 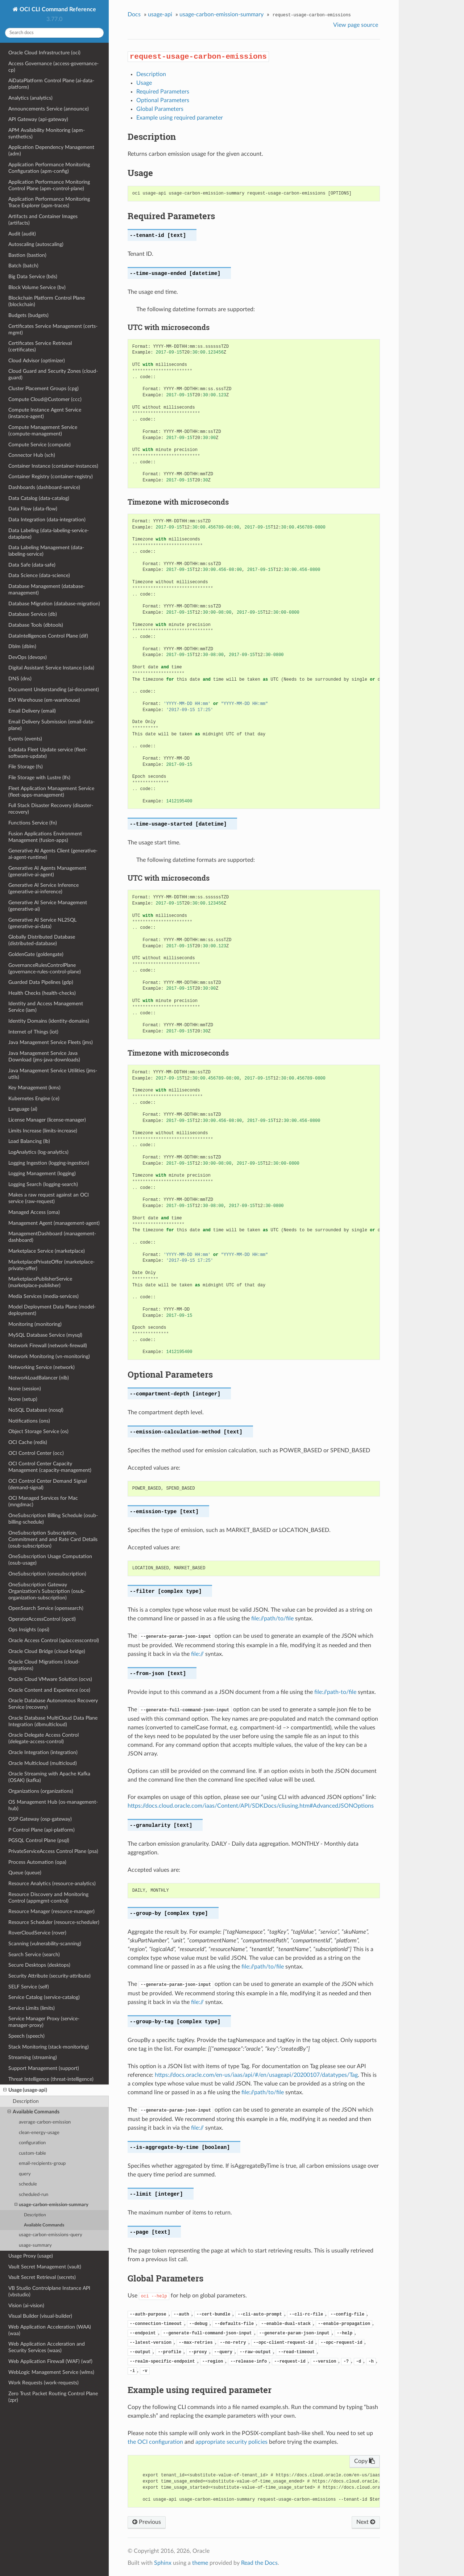 I want to click on Compute Cloud@Customer (ccc), so click(x=45, y=399).